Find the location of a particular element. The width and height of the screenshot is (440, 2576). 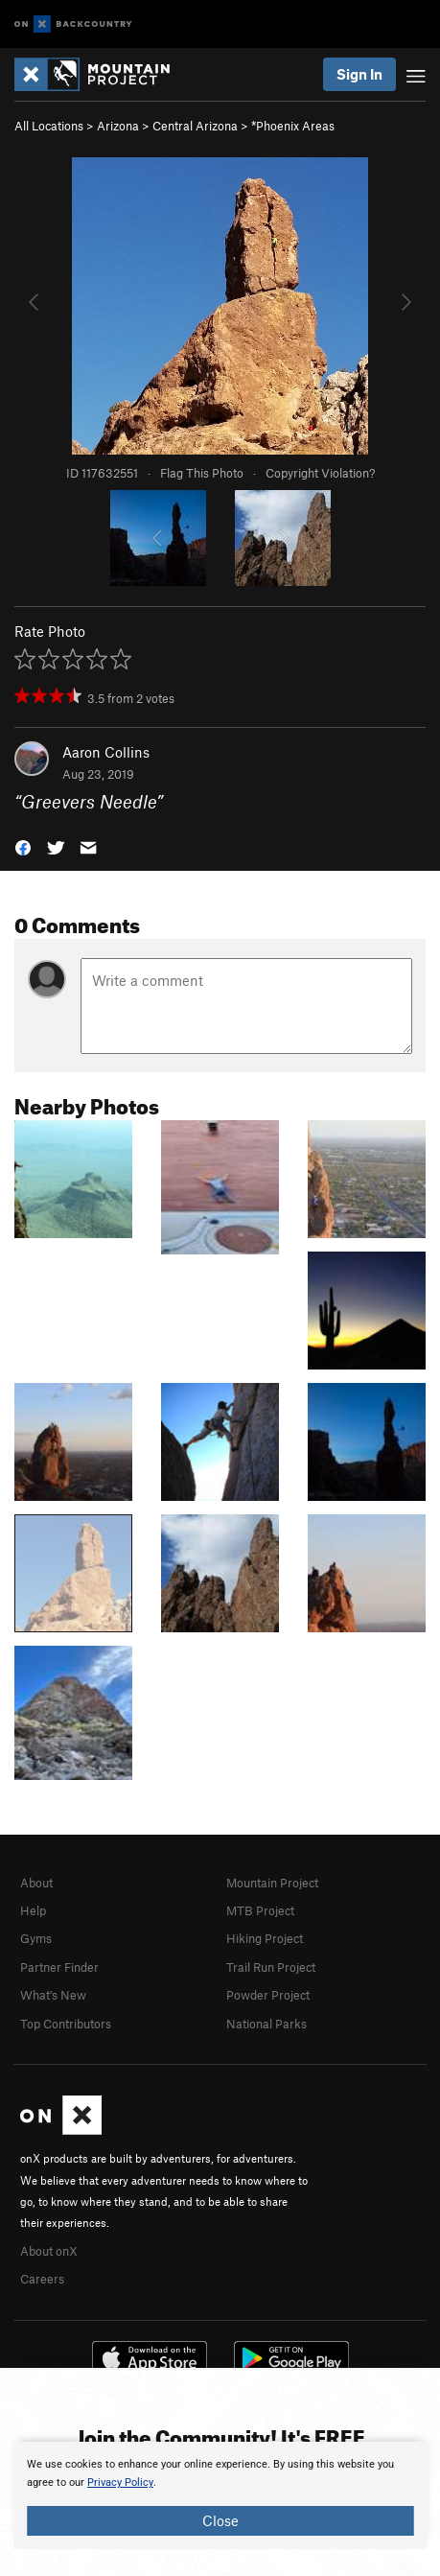

Aaron Collins is located at coordinates (106, 752).